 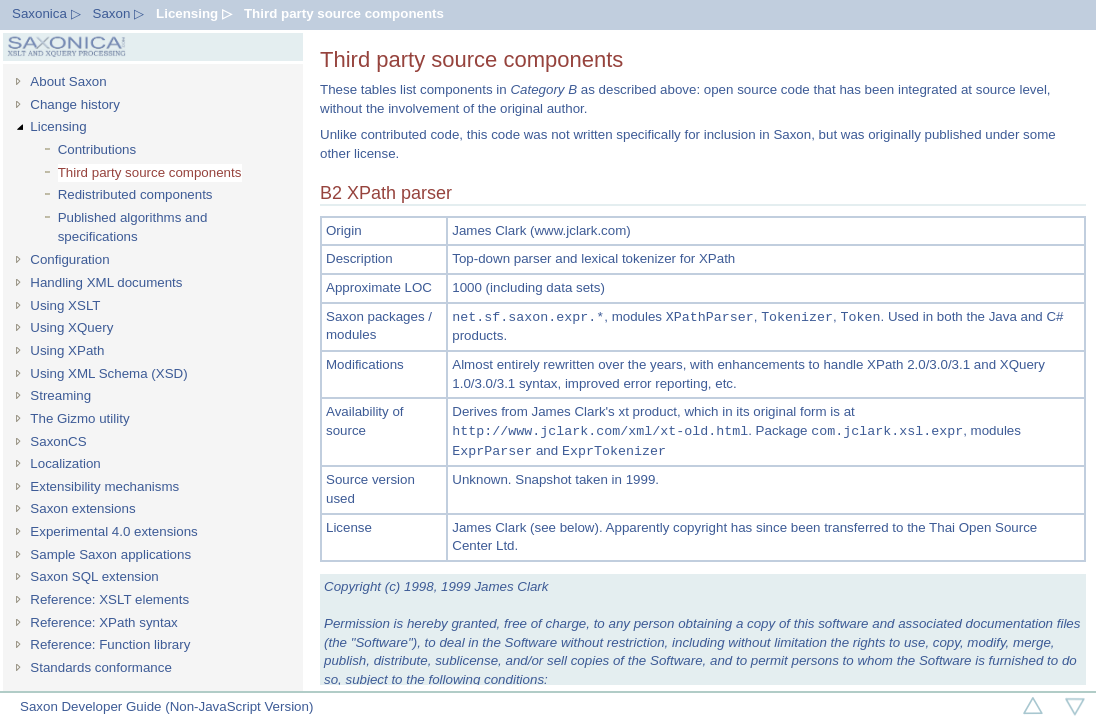 What do you see at coordinates (135, 194) in the screenshot?
I see `Redistributed components` at bounding box center [135, 194].